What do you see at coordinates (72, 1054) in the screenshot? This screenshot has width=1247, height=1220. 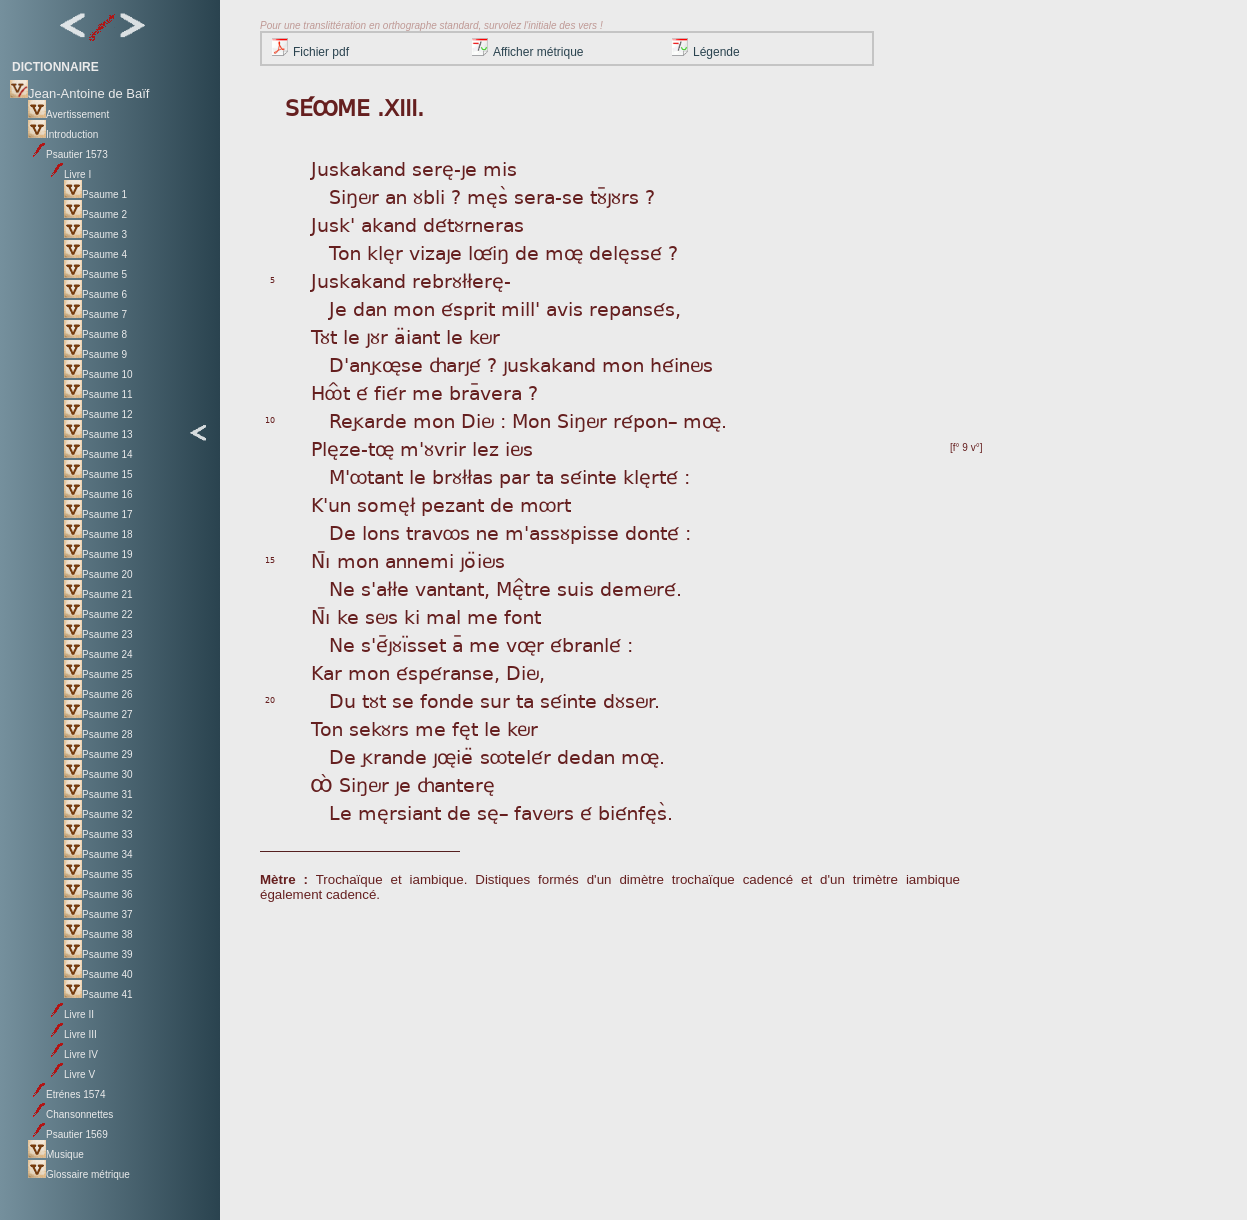 I see `Livre IV` at bounding box center [72, 1054].